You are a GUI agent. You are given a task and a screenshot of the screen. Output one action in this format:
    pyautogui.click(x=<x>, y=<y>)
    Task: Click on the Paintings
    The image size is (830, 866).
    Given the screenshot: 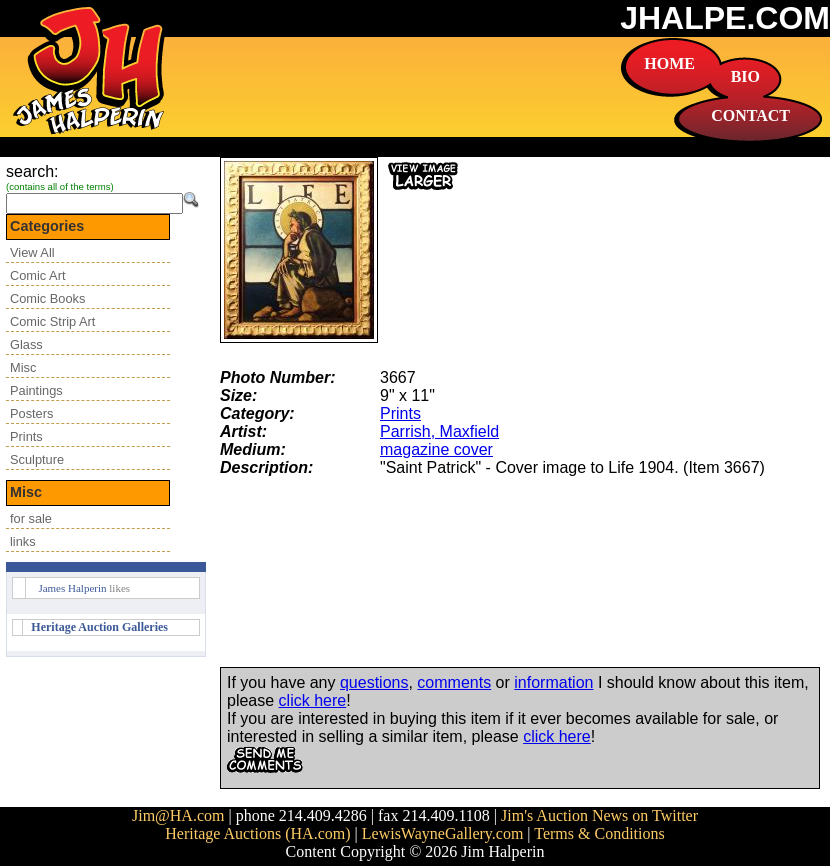 What is the action you would take?
    pyautogui.click(x=36, y=390)
    